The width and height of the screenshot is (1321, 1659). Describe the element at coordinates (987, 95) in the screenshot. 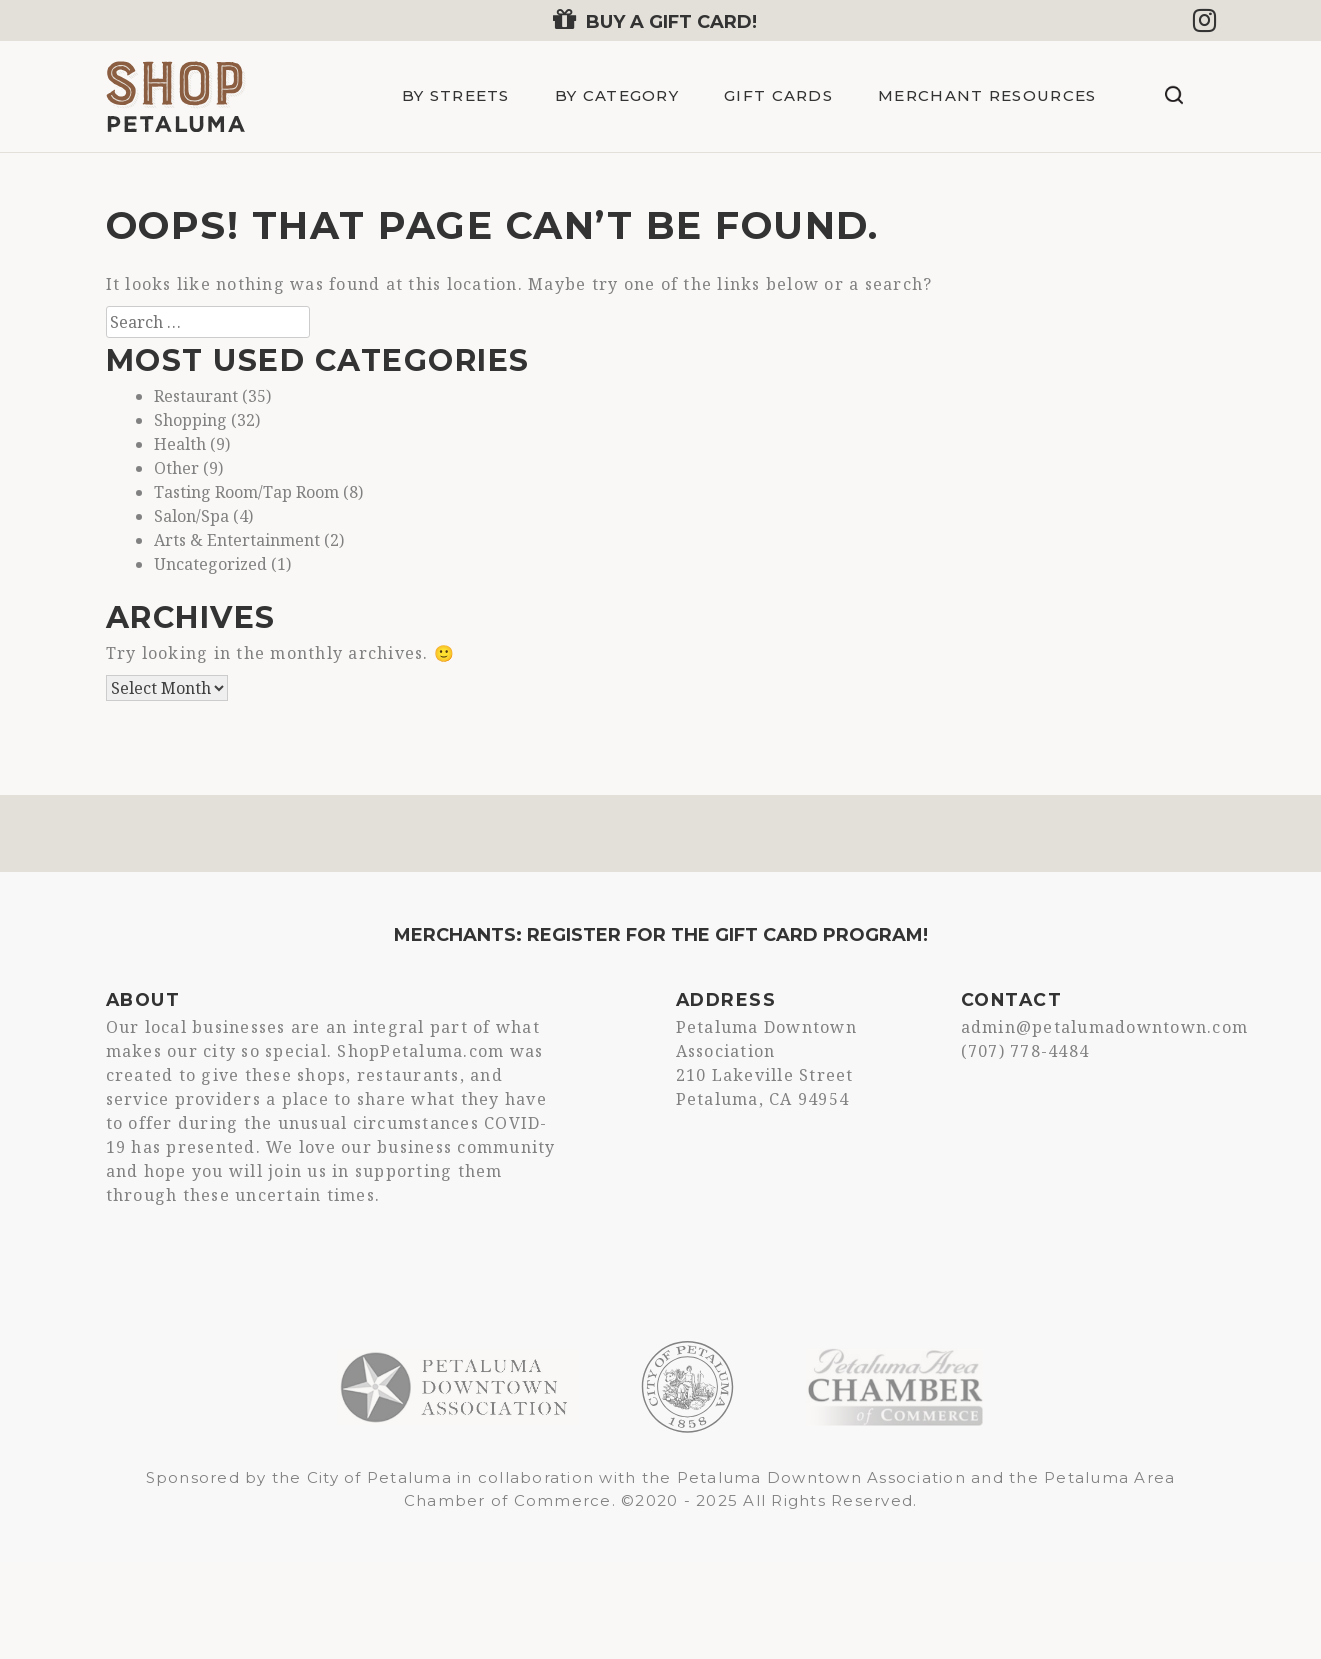

I see `Merchant Resources` at that location.